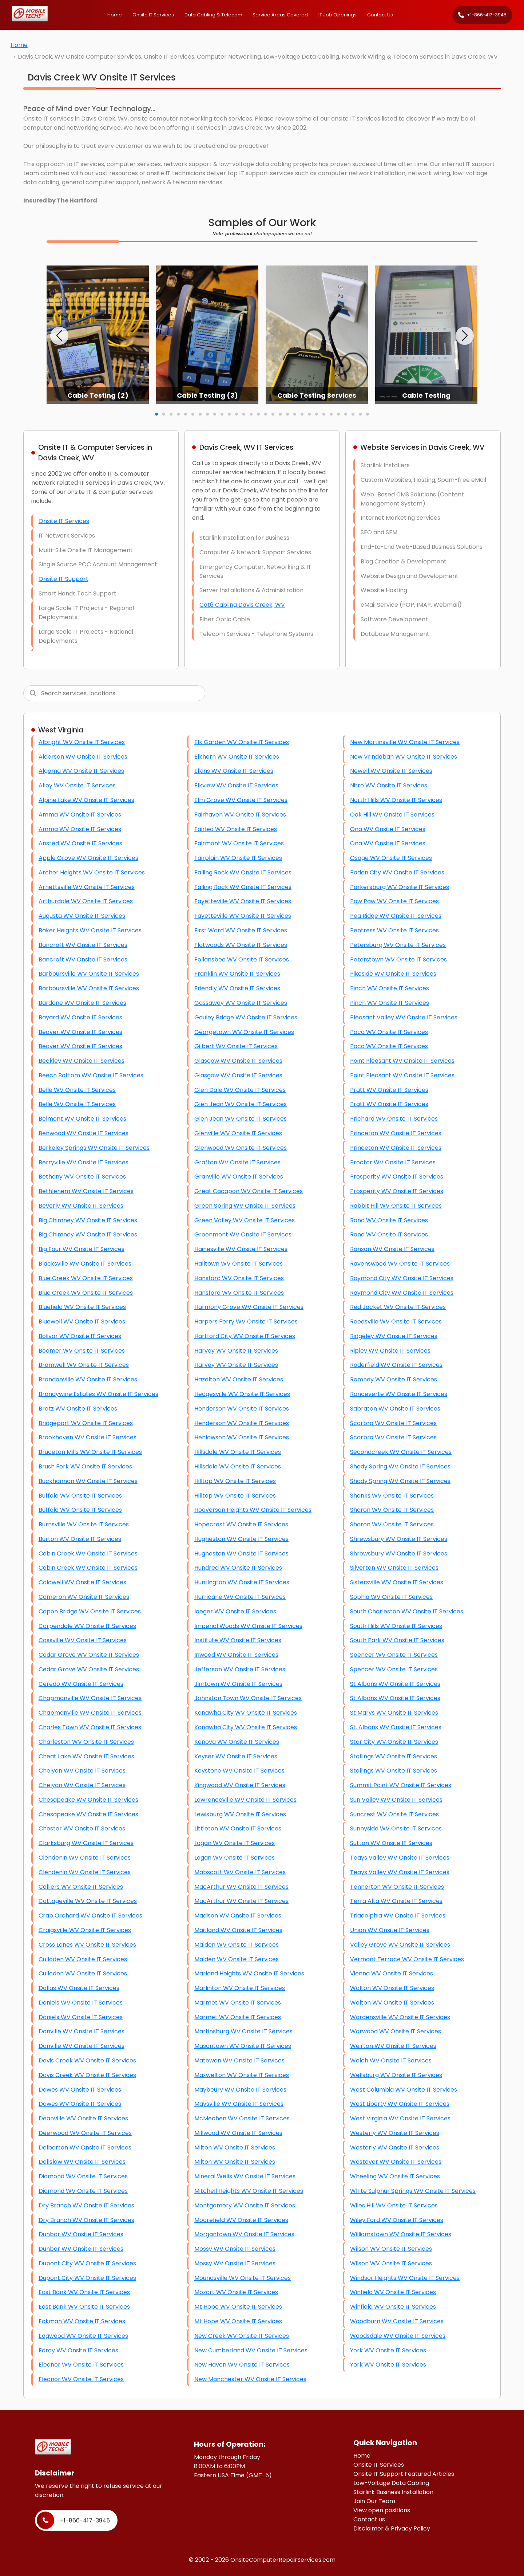 This screenshot has height=2576, width=524. What do you see at coordinates (391, 2483) in the screenshot?
I see `Low-Voltage Data Cabling` at bounding box center [391, 2483].